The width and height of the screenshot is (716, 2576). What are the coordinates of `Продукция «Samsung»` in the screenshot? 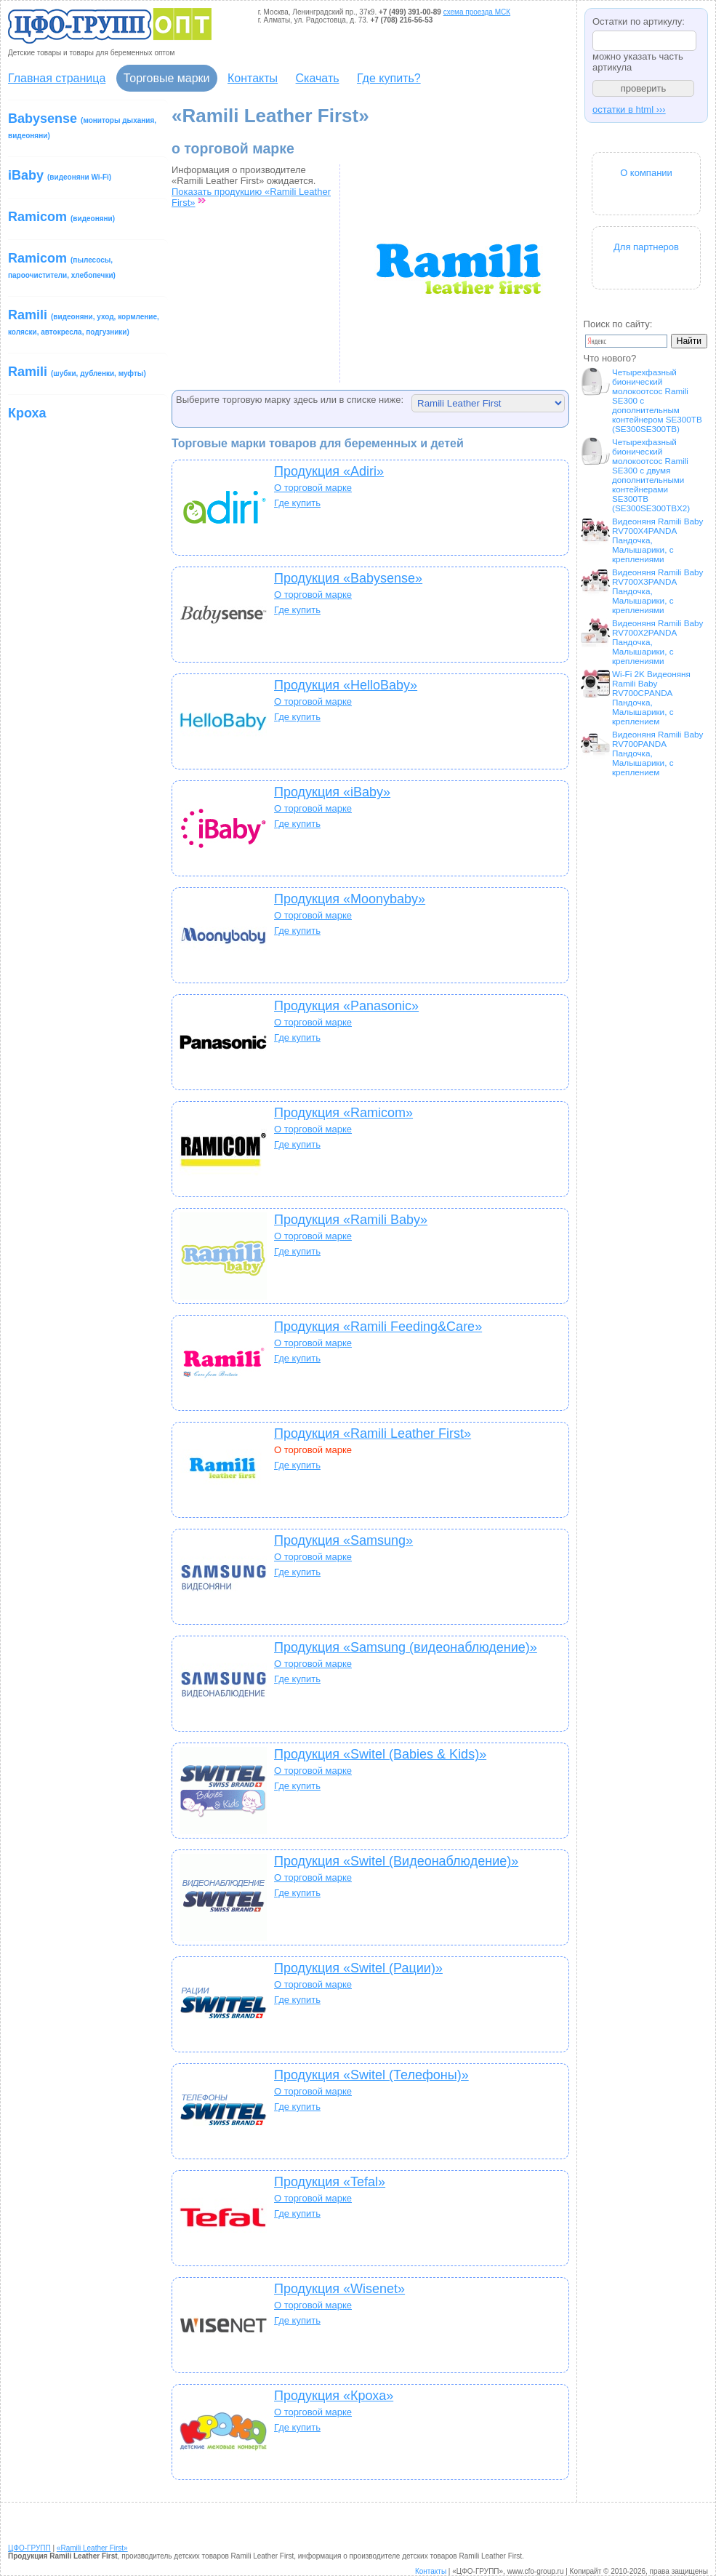 It's located at (343, 1540).